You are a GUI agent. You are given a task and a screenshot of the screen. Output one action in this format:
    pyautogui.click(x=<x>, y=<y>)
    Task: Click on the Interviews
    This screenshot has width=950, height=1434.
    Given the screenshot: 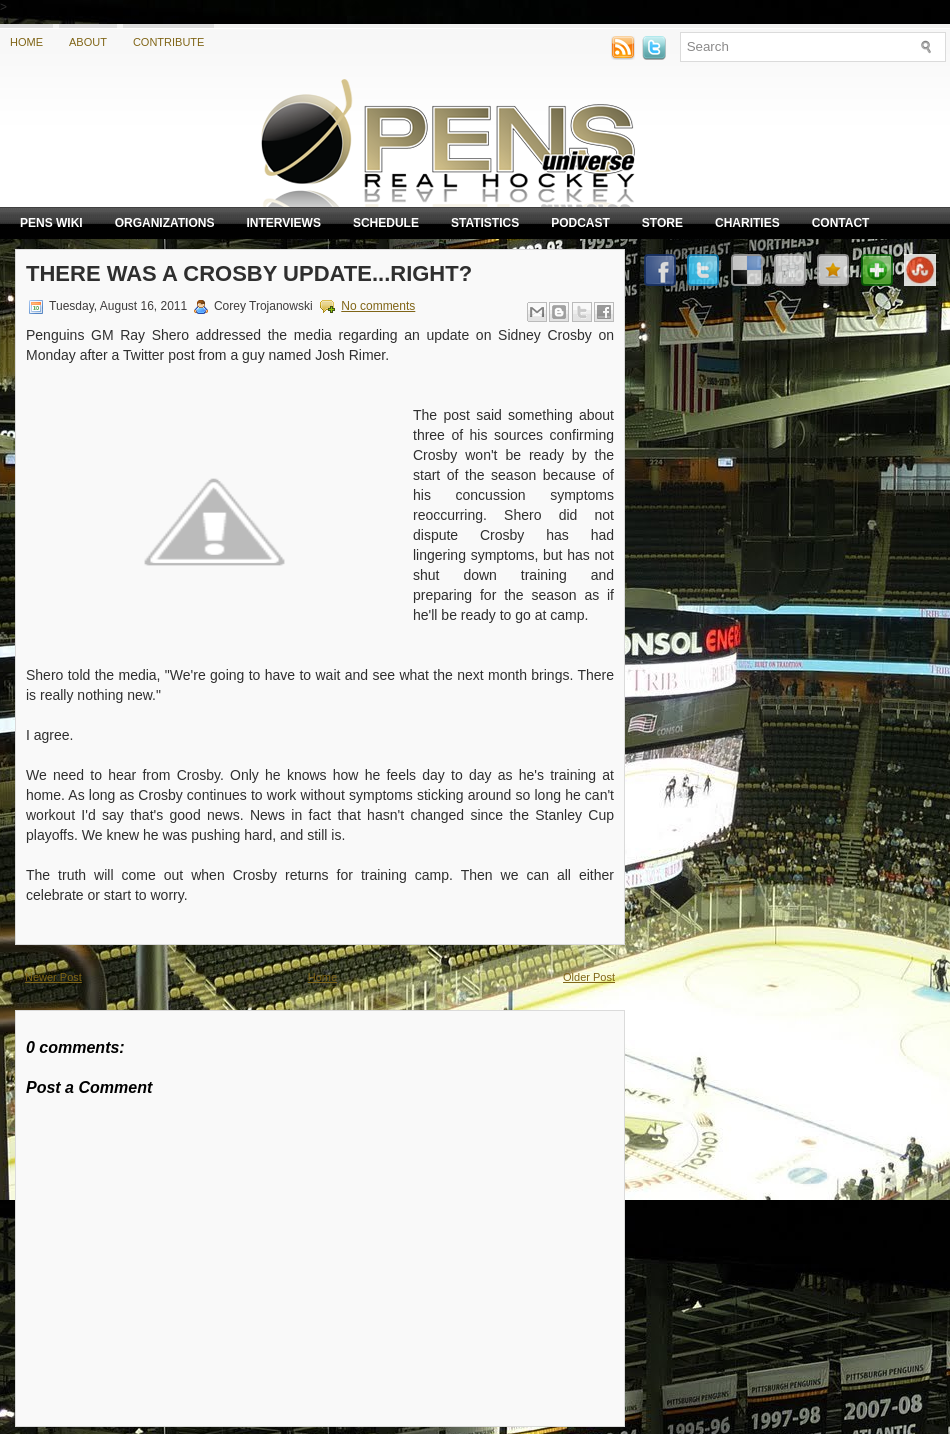 What is the action you would take?
    pyautogui.click(x=283, y=223)
    